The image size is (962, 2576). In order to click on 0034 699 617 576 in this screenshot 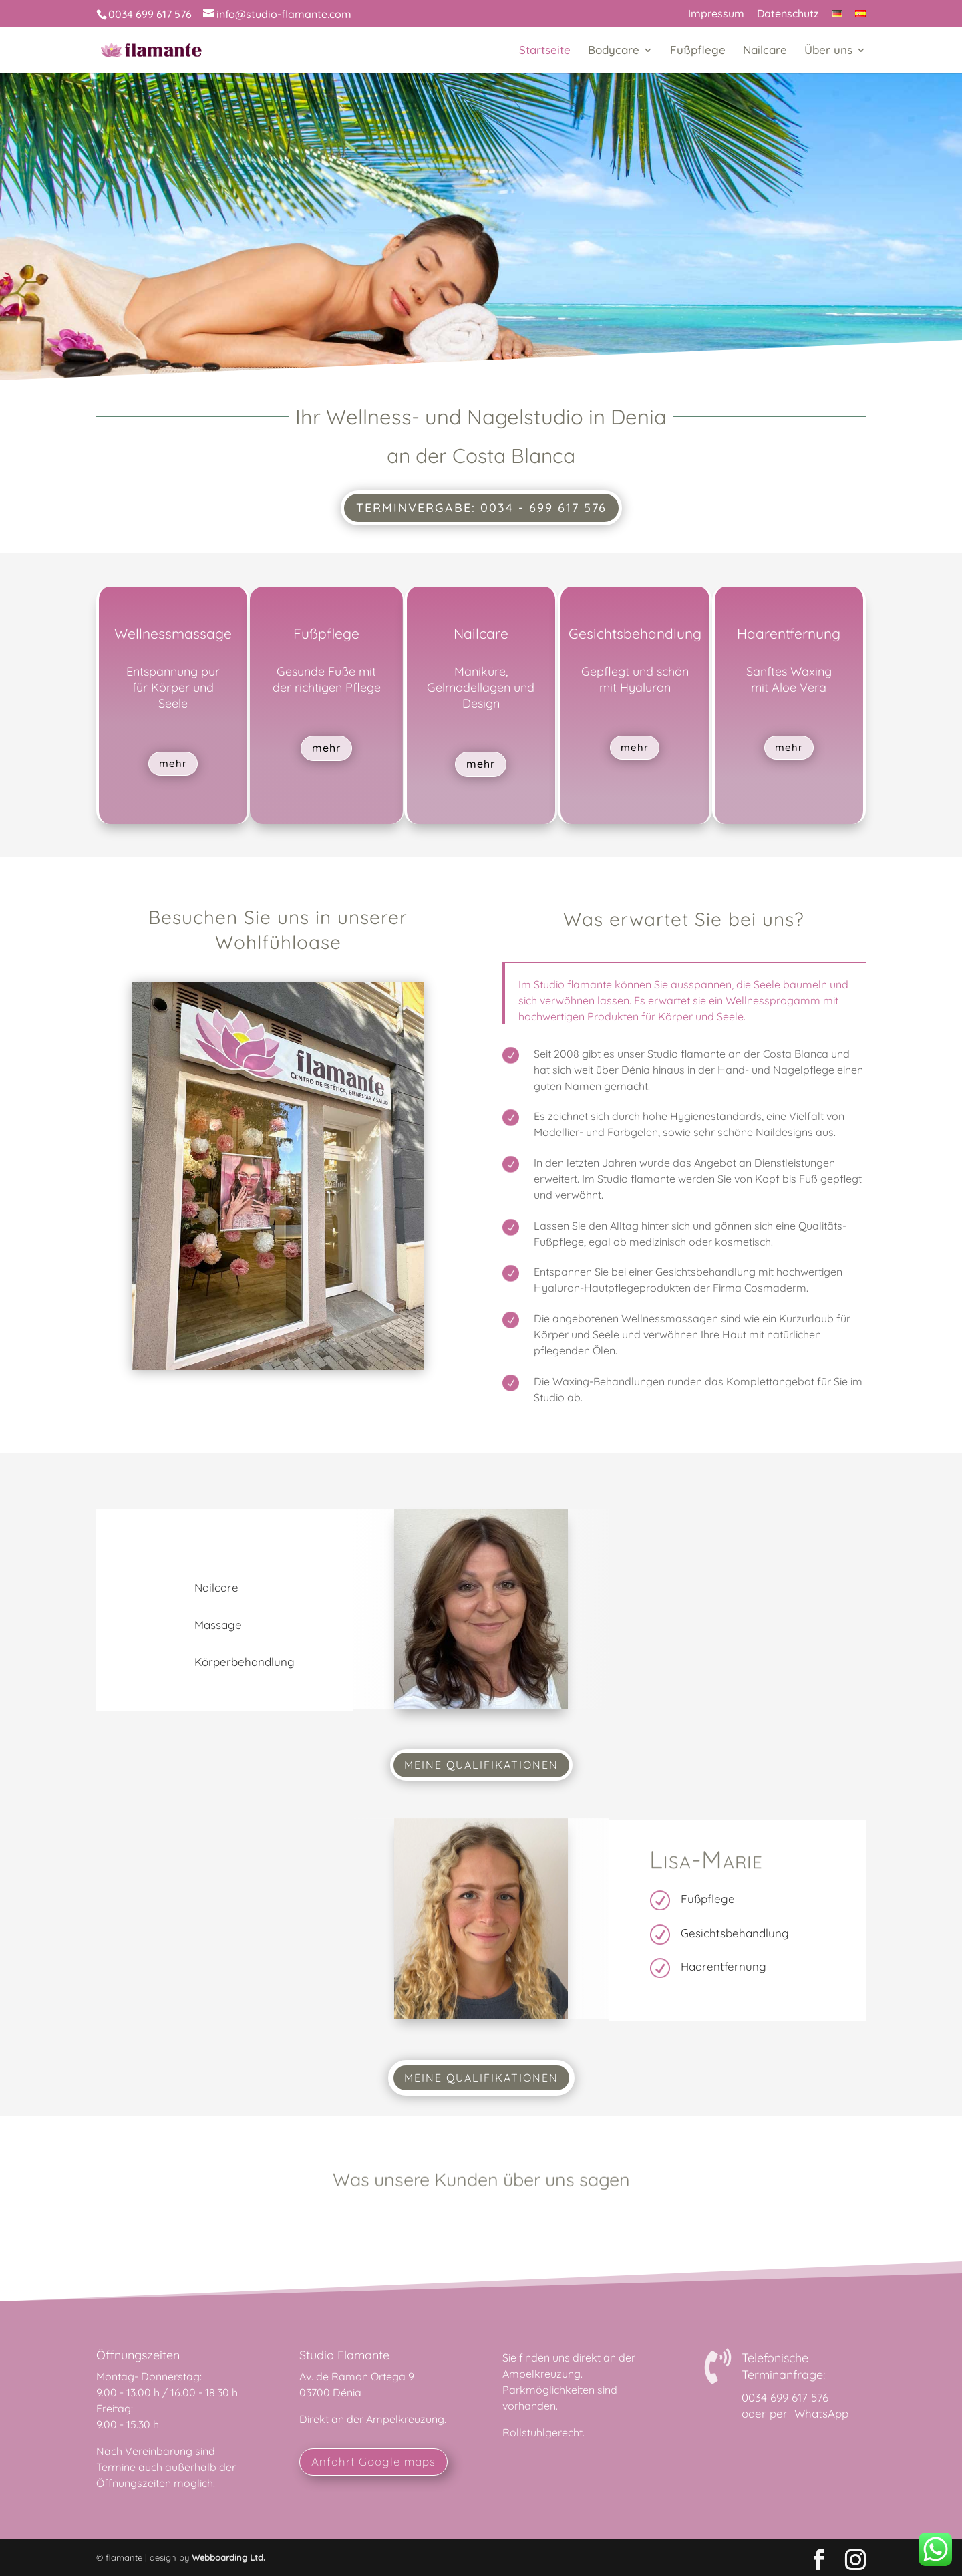, I will do `click(785, 2397)`.